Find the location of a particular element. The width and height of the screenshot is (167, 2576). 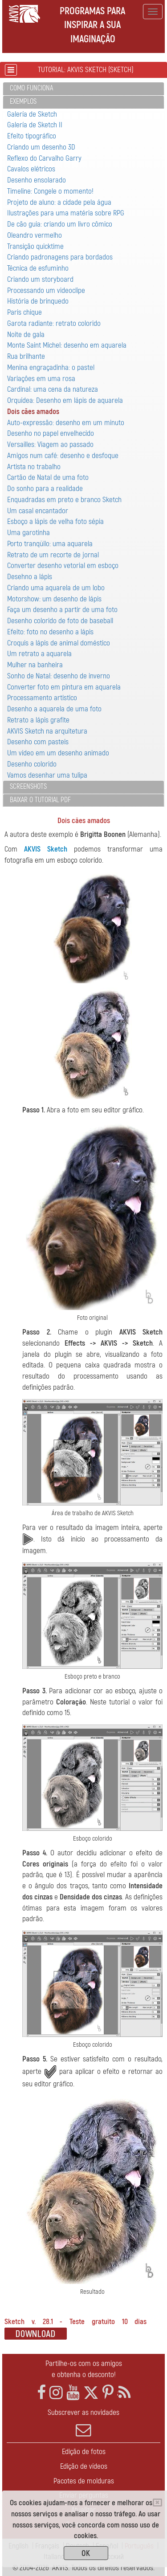

Um vídeo em um desenho animado is located at coordinates (58, 753).